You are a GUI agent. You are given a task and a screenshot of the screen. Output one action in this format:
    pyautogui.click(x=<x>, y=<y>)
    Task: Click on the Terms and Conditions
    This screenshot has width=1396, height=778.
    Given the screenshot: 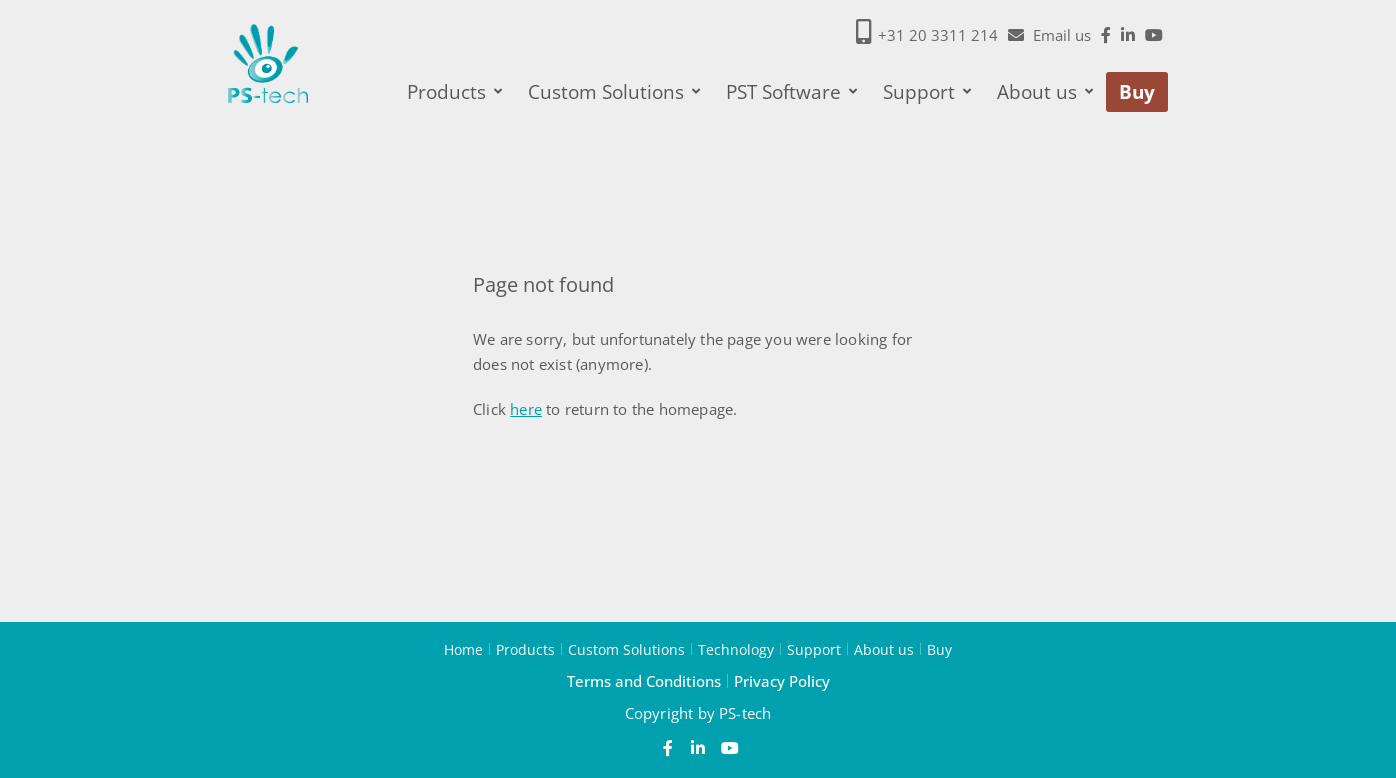 What is the action you would take?
    pyautogui.click(x=644, y=681)
    